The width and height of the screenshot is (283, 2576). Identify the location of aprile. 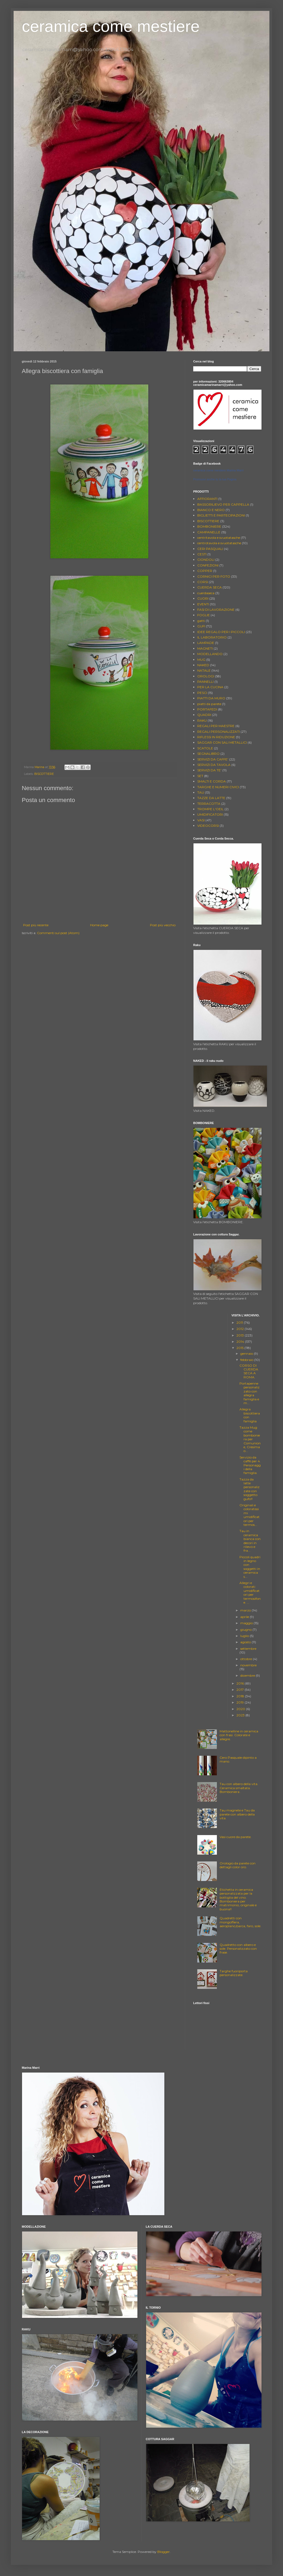
(245, 1617).